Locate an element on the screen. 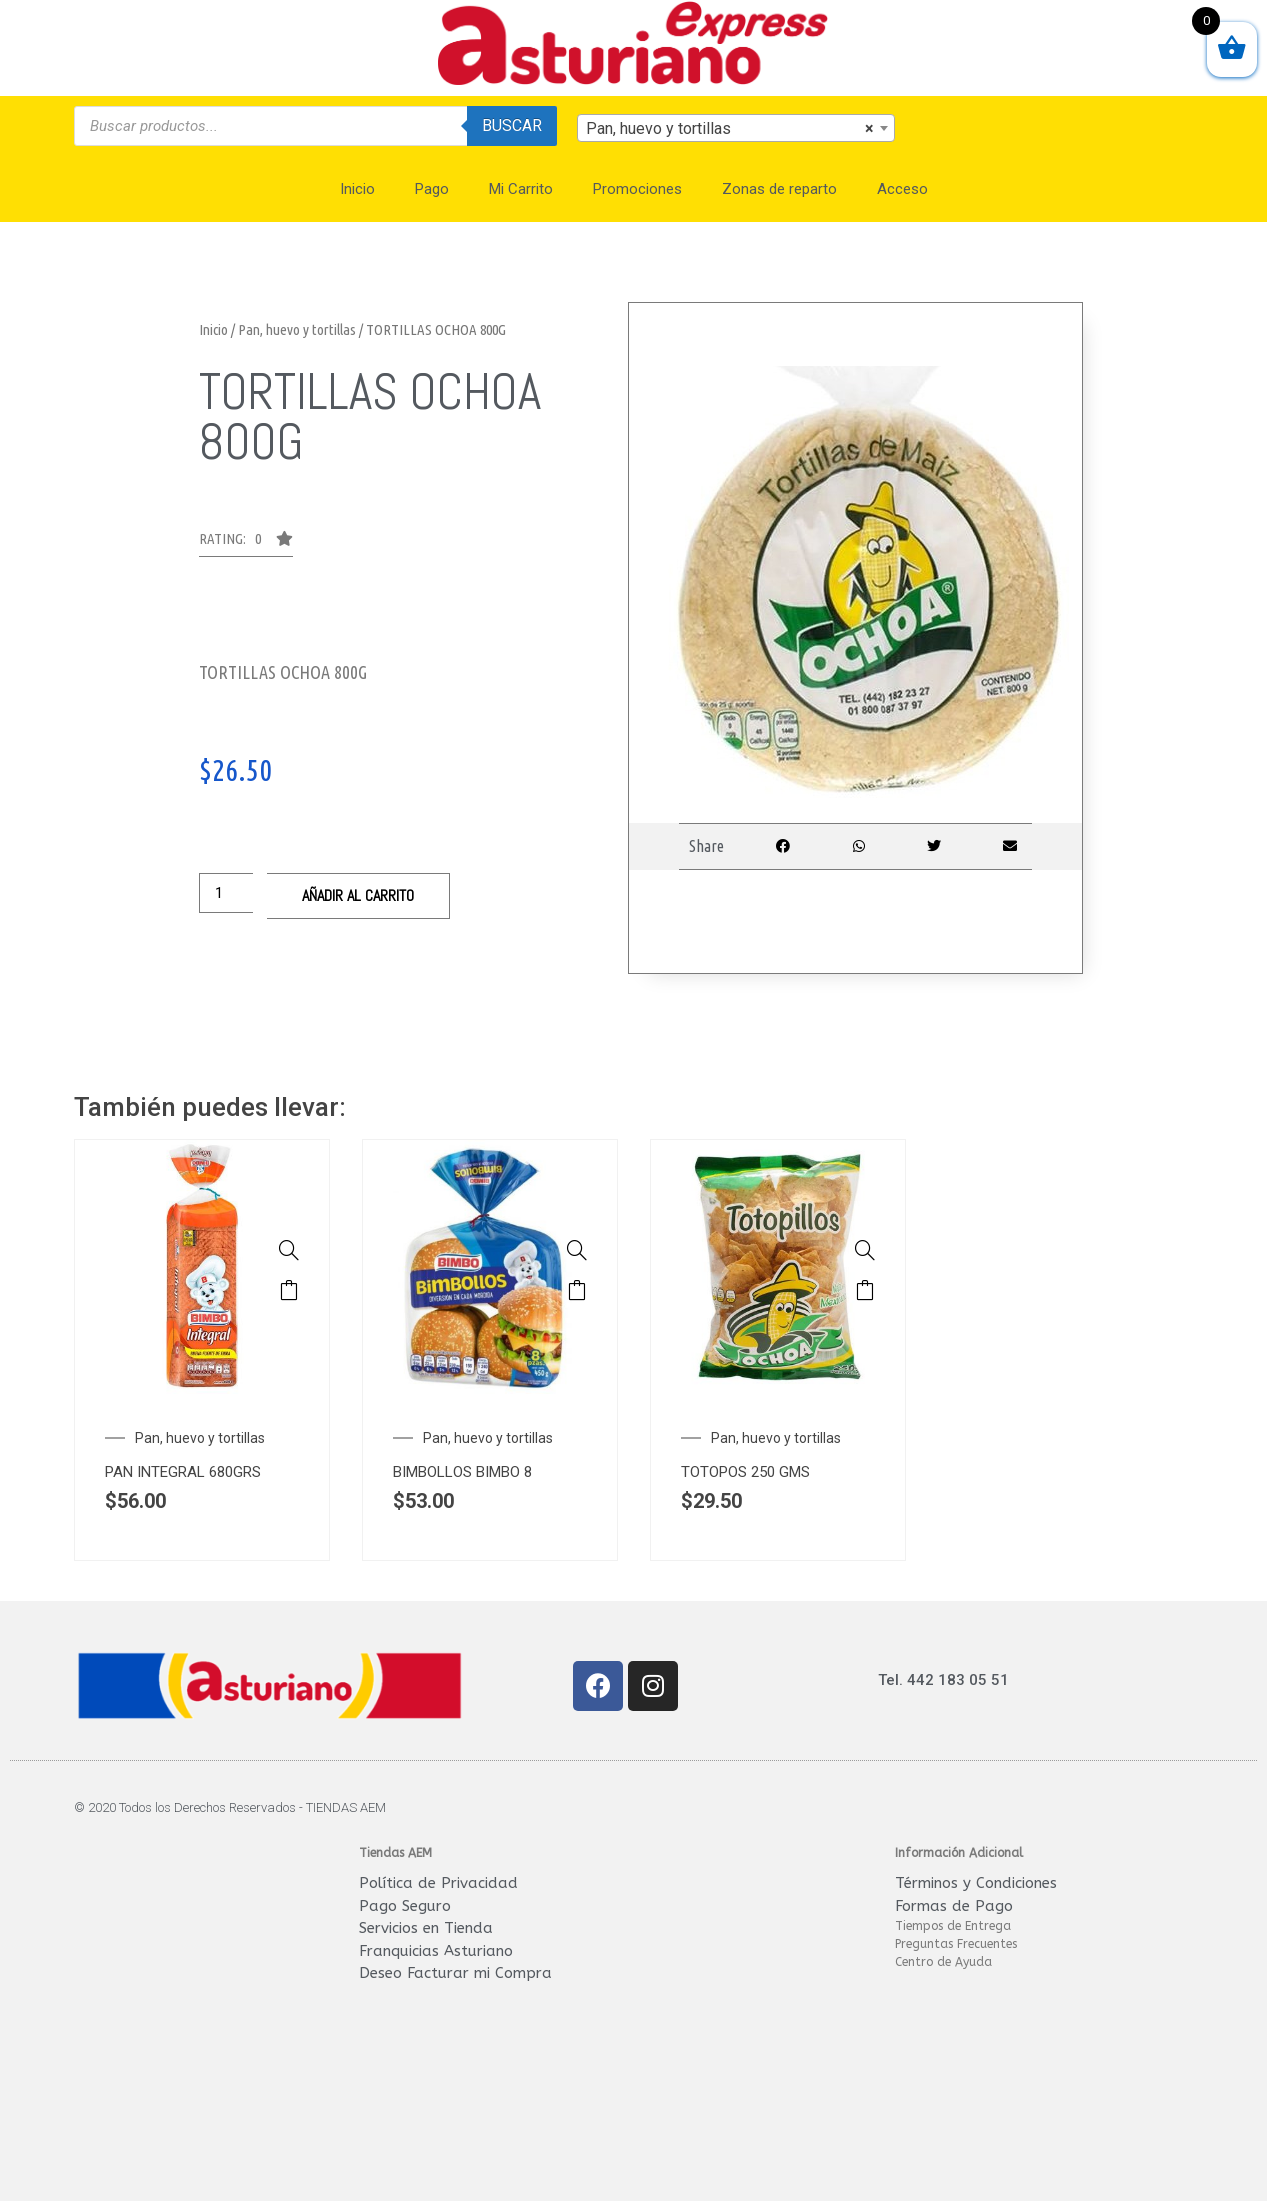 This screenshot has width=1267, height=2201. Términos y Condiciones is located at coordinates (976, 1883).